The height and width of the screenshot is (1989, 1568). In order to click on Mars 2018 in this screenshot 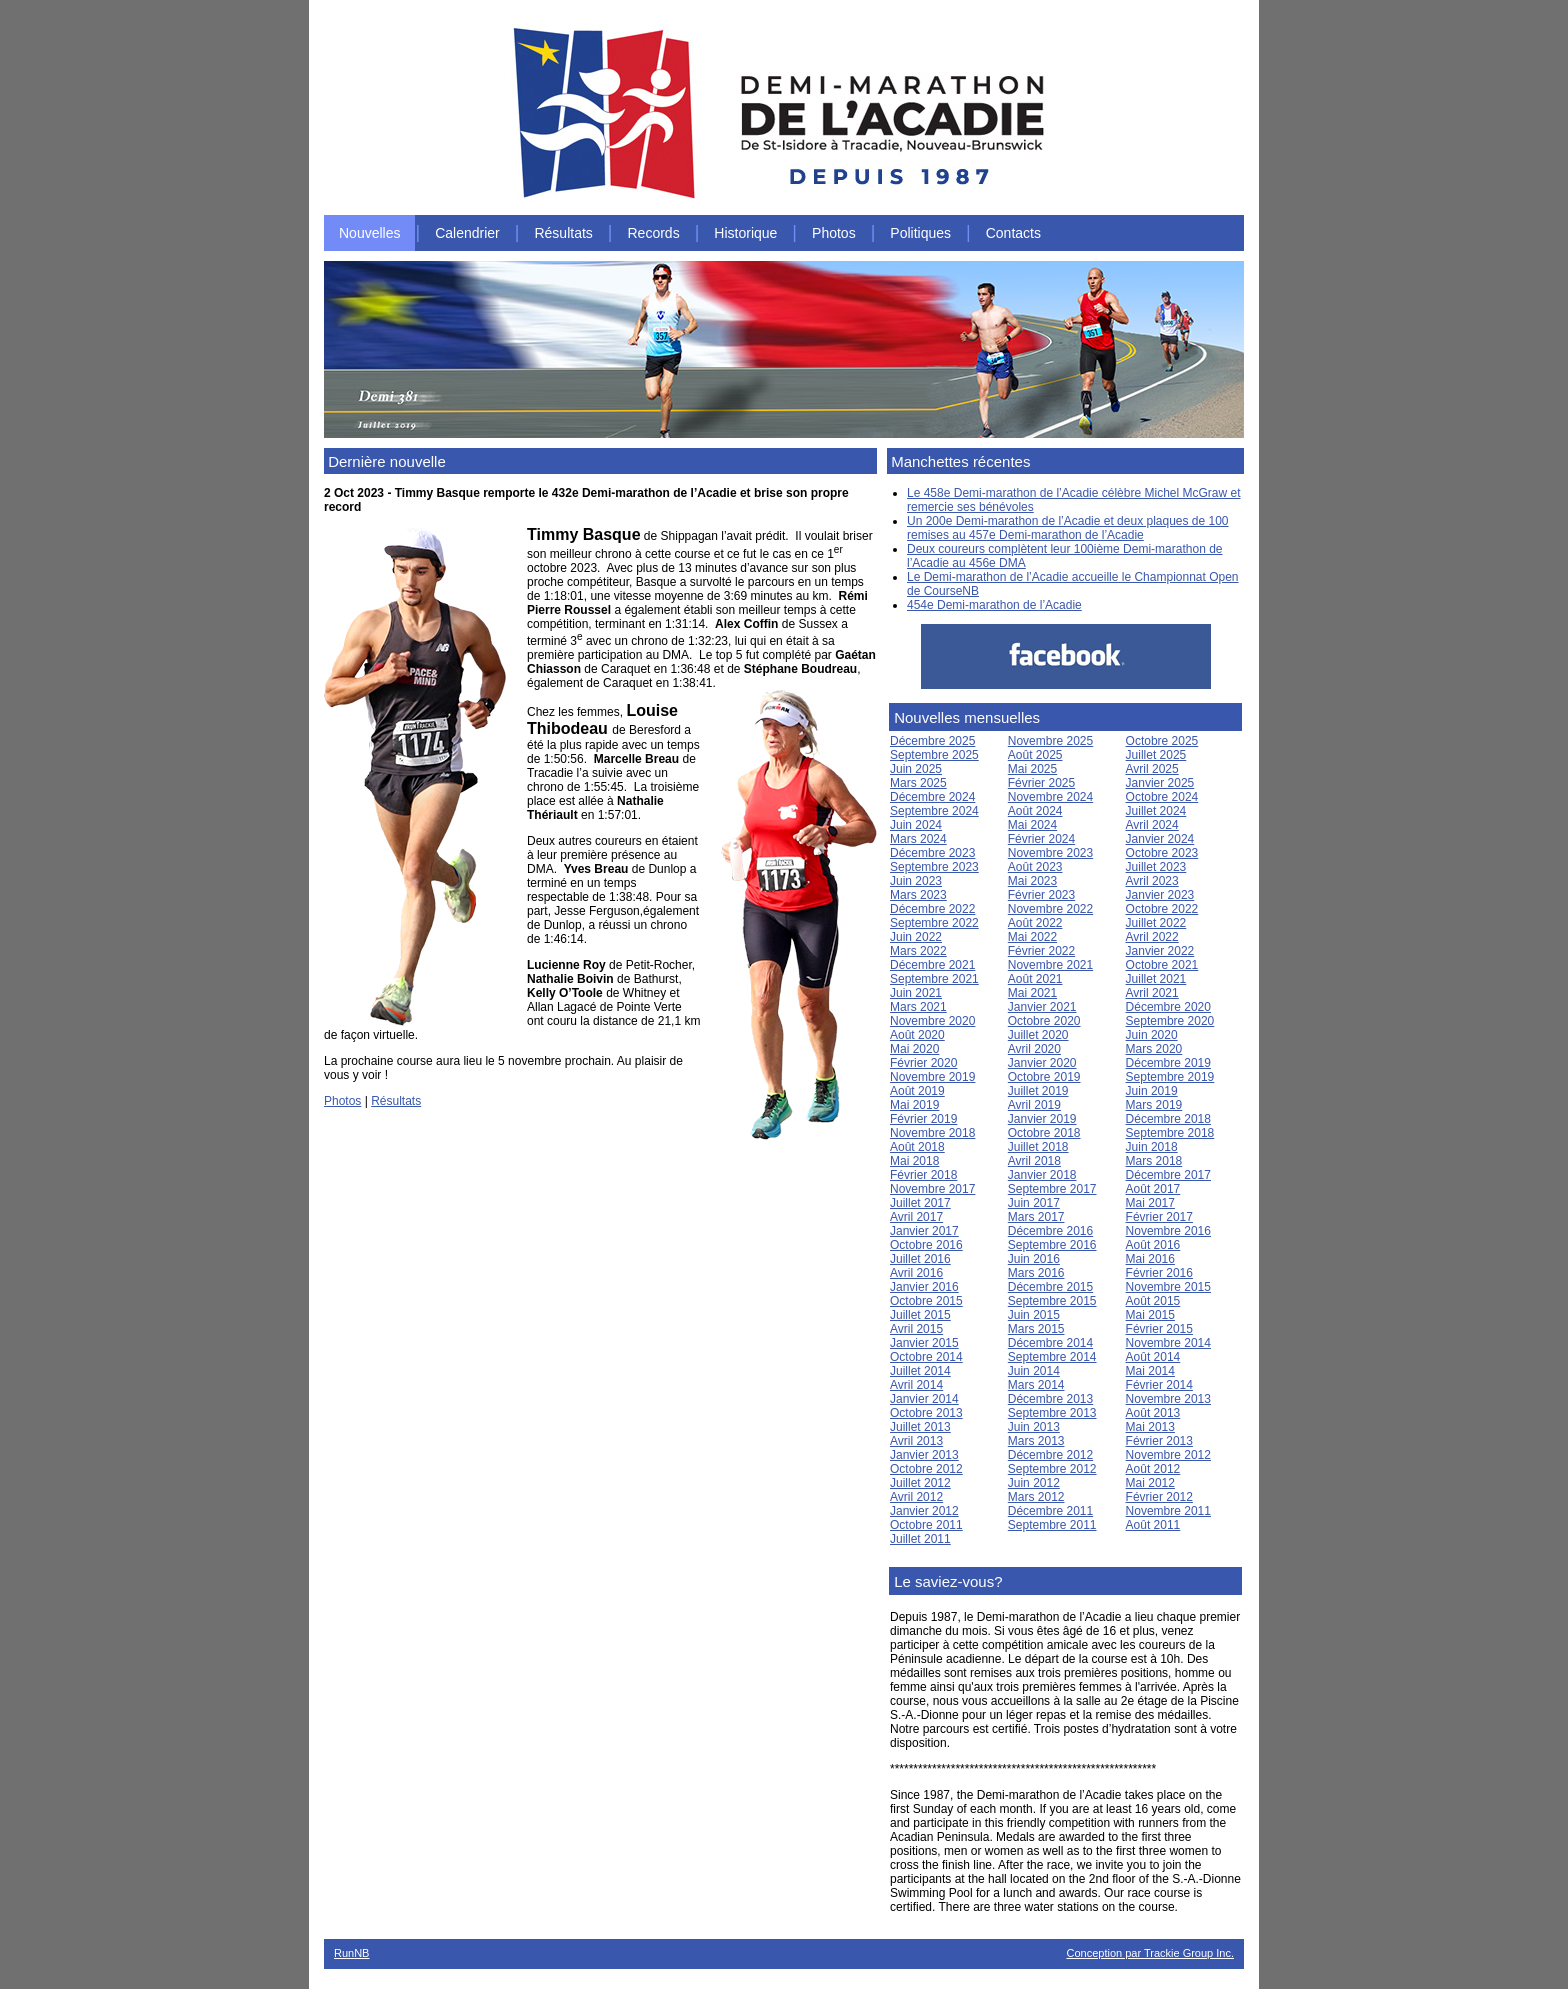, I will do `click(1154, 1161)`.